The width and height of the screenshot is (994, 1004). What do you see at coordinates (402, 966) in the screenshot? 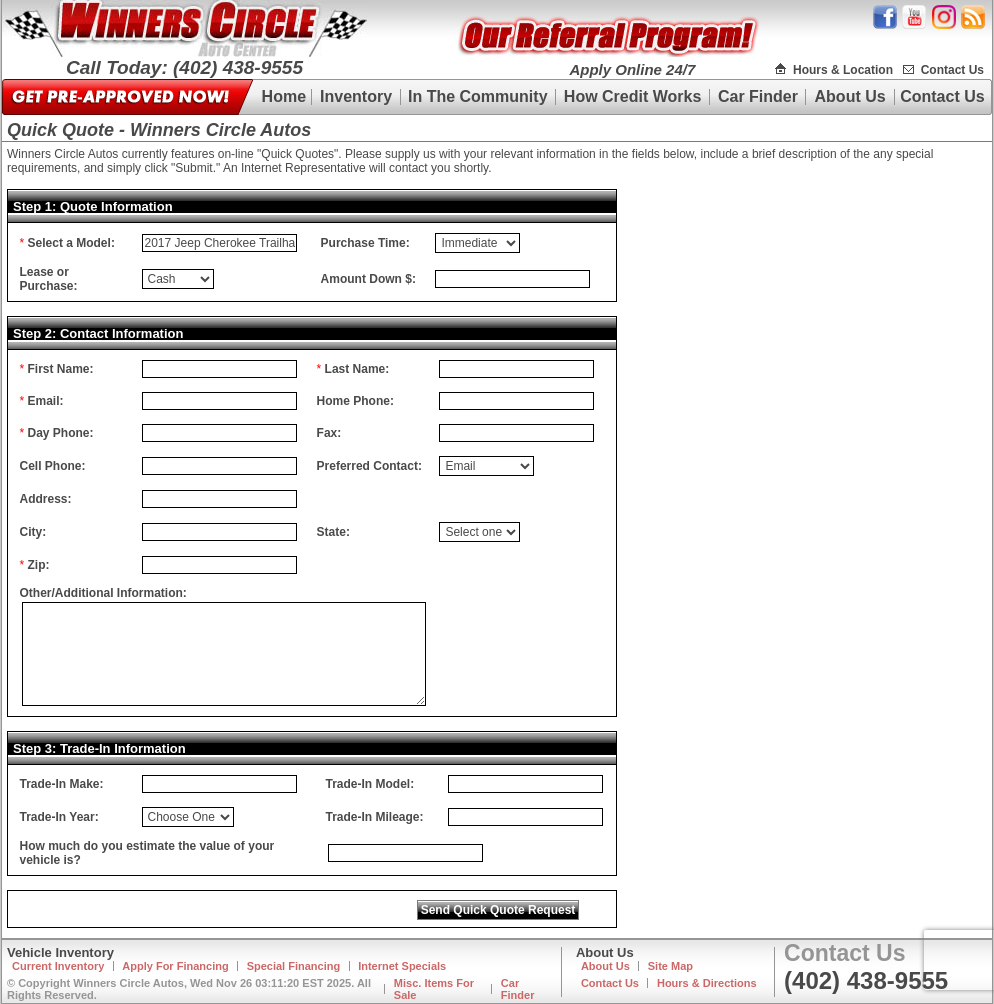
I see `Internet Specials` at bounding box center [402, 966].